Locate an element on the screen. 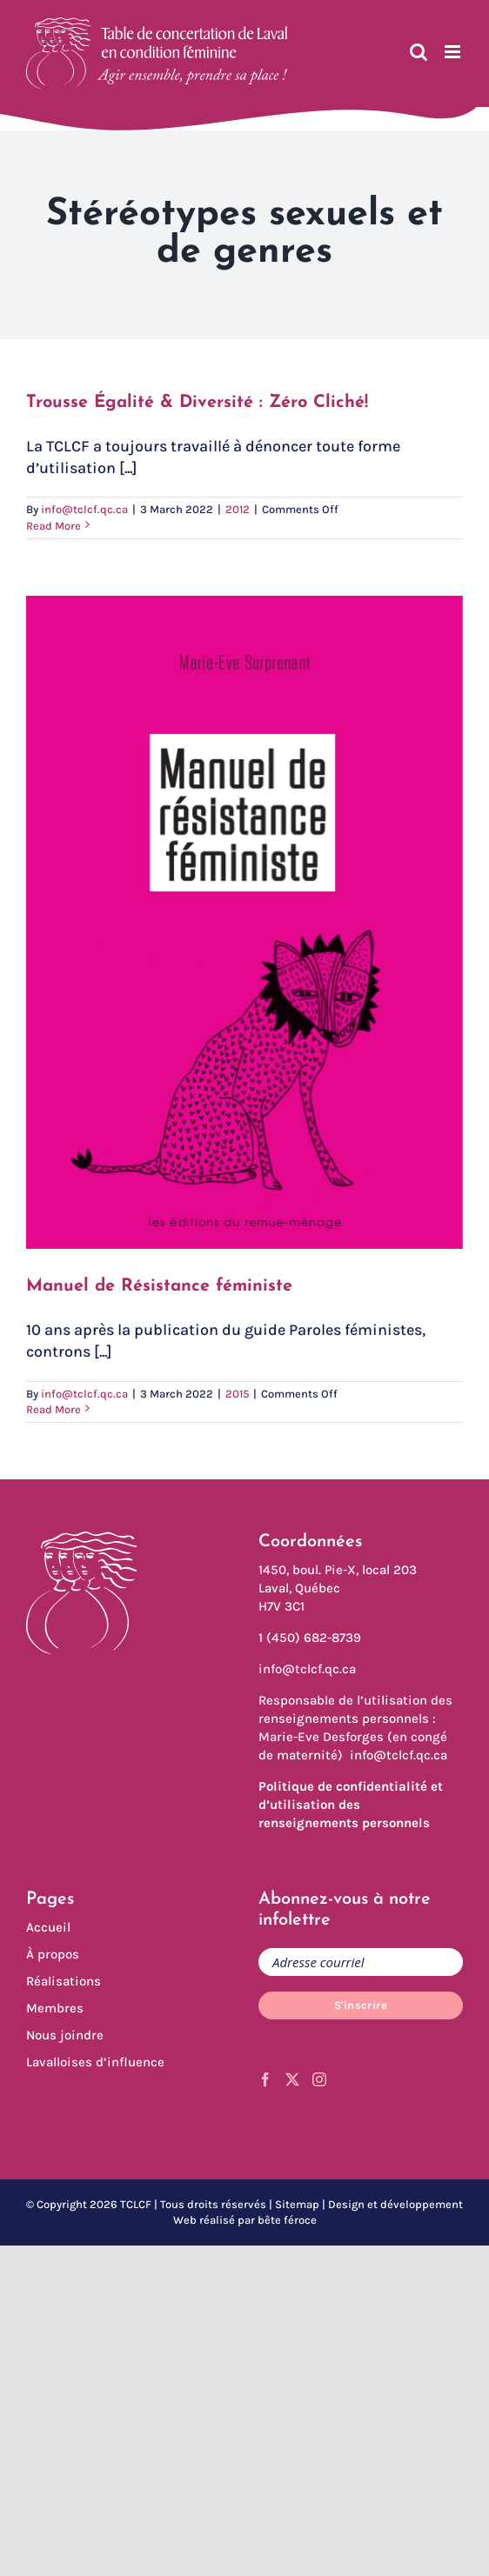 This screenshot has height=2576, width=489. [Toggle mobile menu] is located at coordinates (454, 52).